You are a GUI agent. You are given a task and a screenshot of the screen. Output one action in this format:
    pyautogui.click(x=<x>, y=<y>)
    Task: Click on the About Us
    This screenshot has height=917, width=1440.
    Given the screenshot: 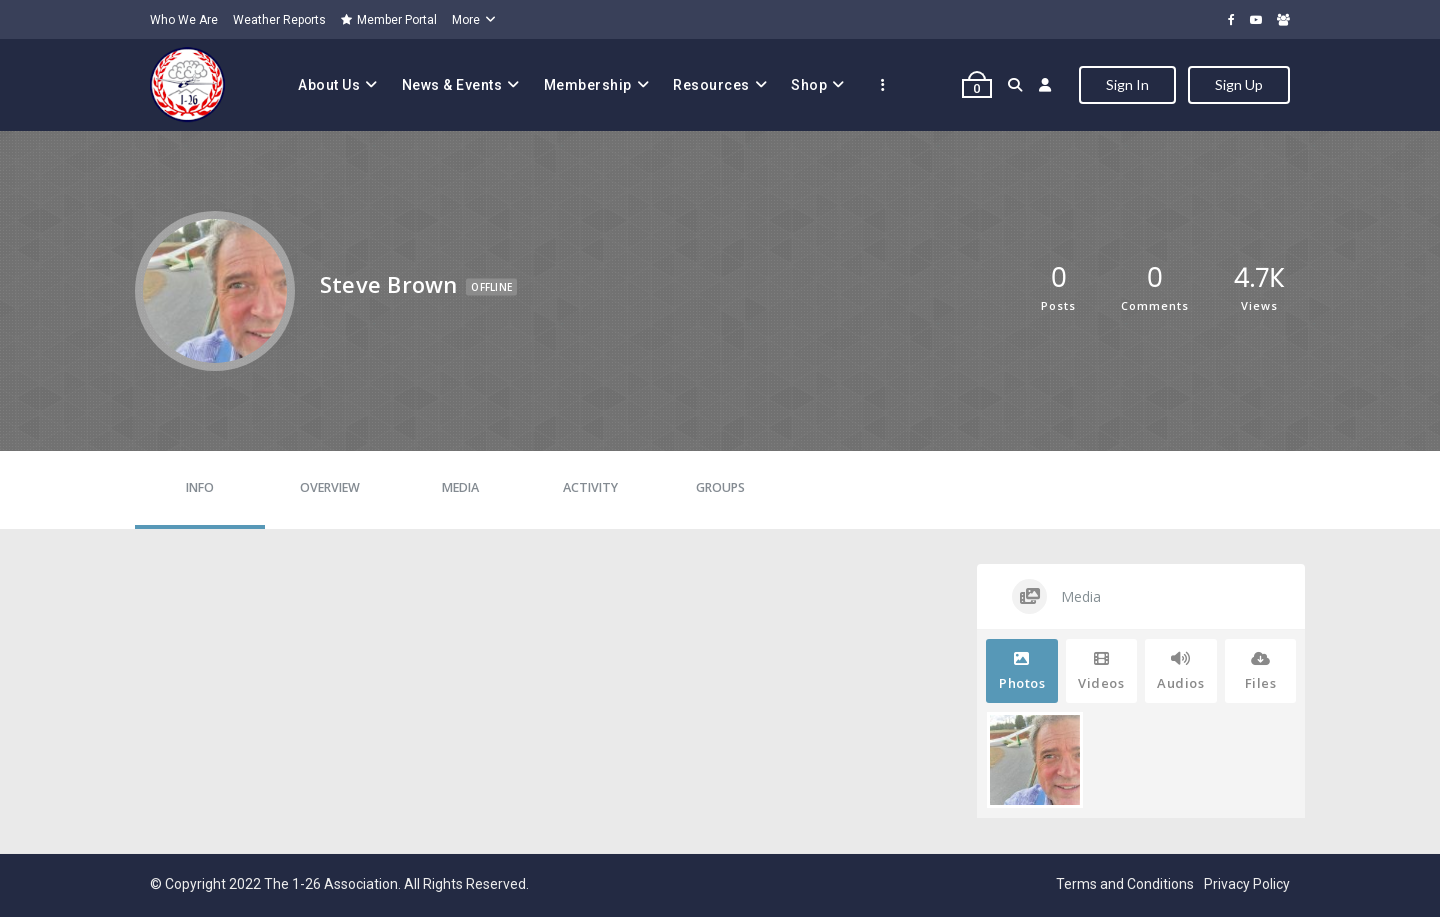 What is the action you would take?
    pyautogui.click(x=329, y=85)
    